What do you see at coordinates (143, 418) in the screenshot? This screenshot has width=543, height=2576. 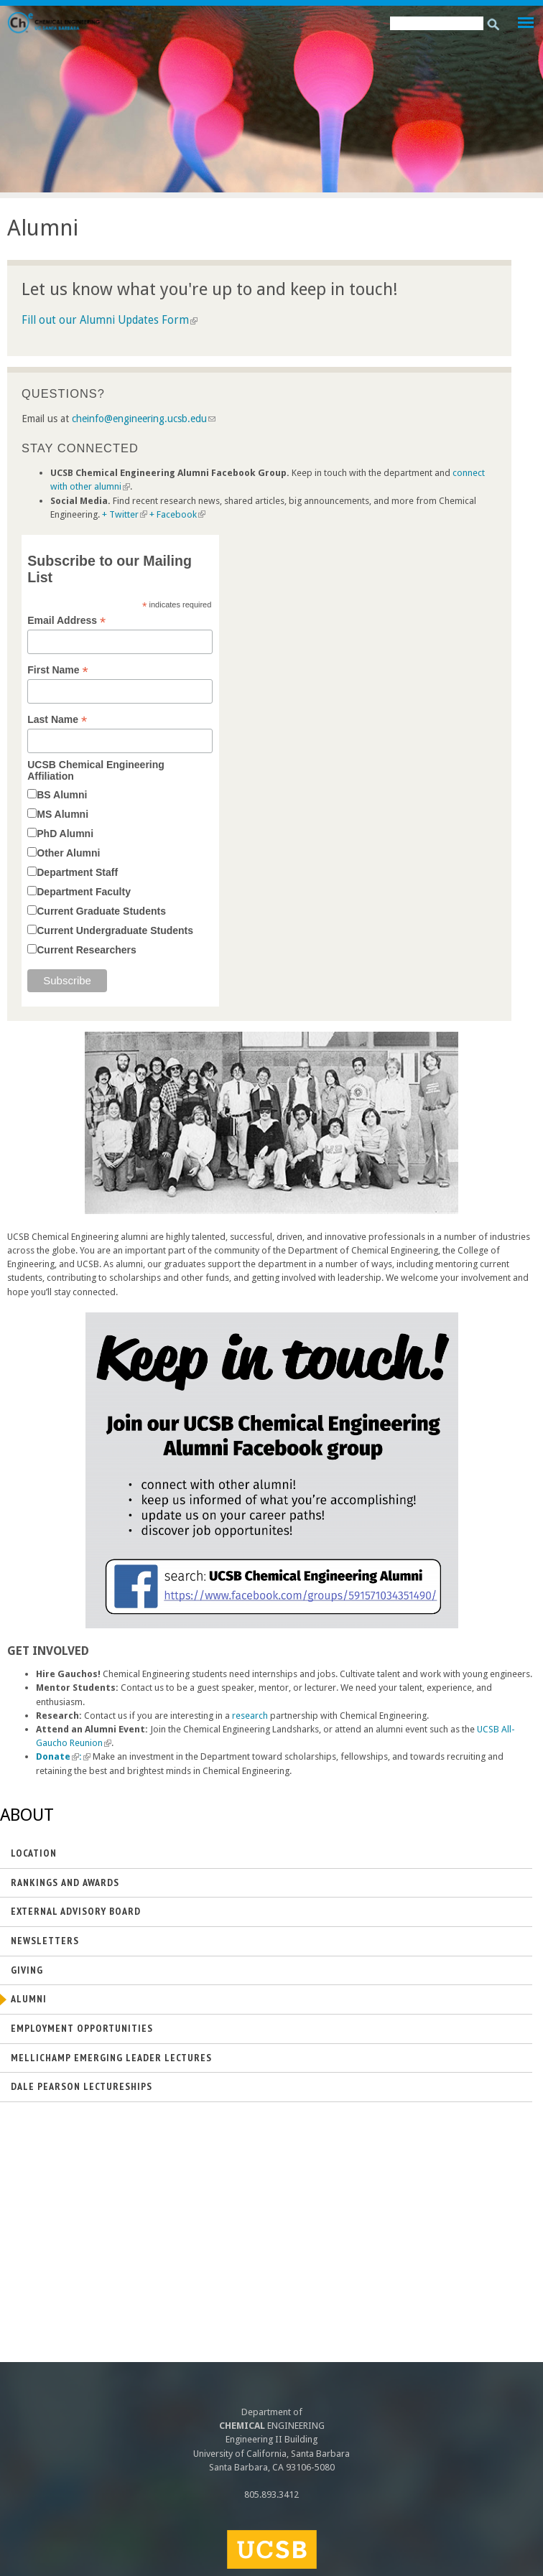 I see `cheinfo@engineering.ucsb.edu` at bounding box center [143, 418].